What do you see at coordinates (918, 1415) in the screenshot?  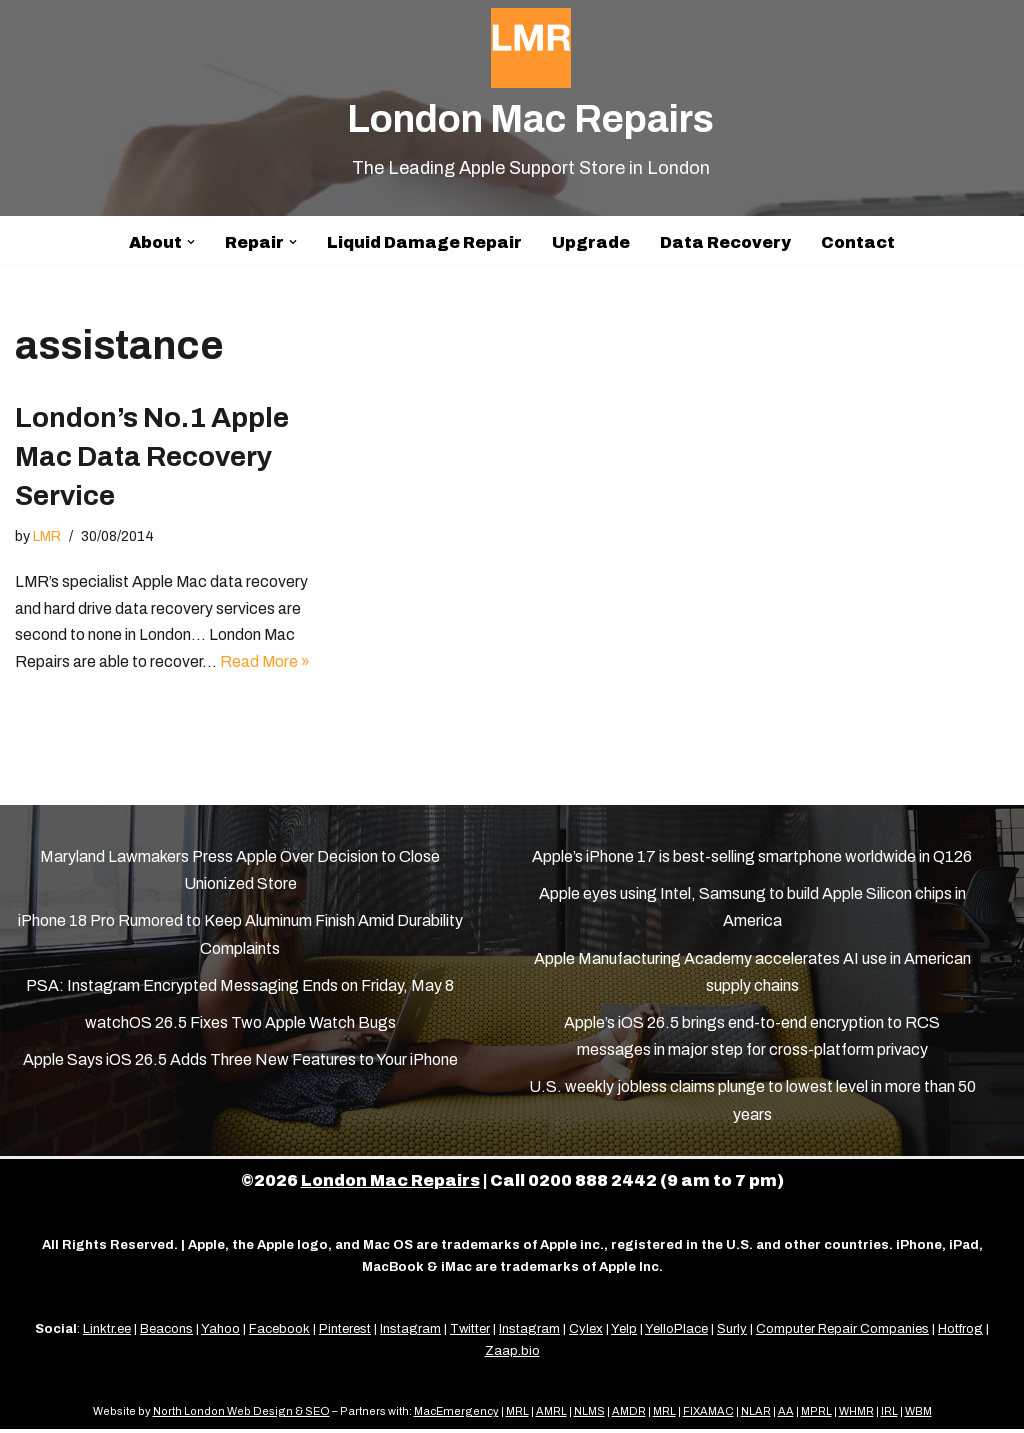 I see `WBM` at bounding box center [918, 1415].